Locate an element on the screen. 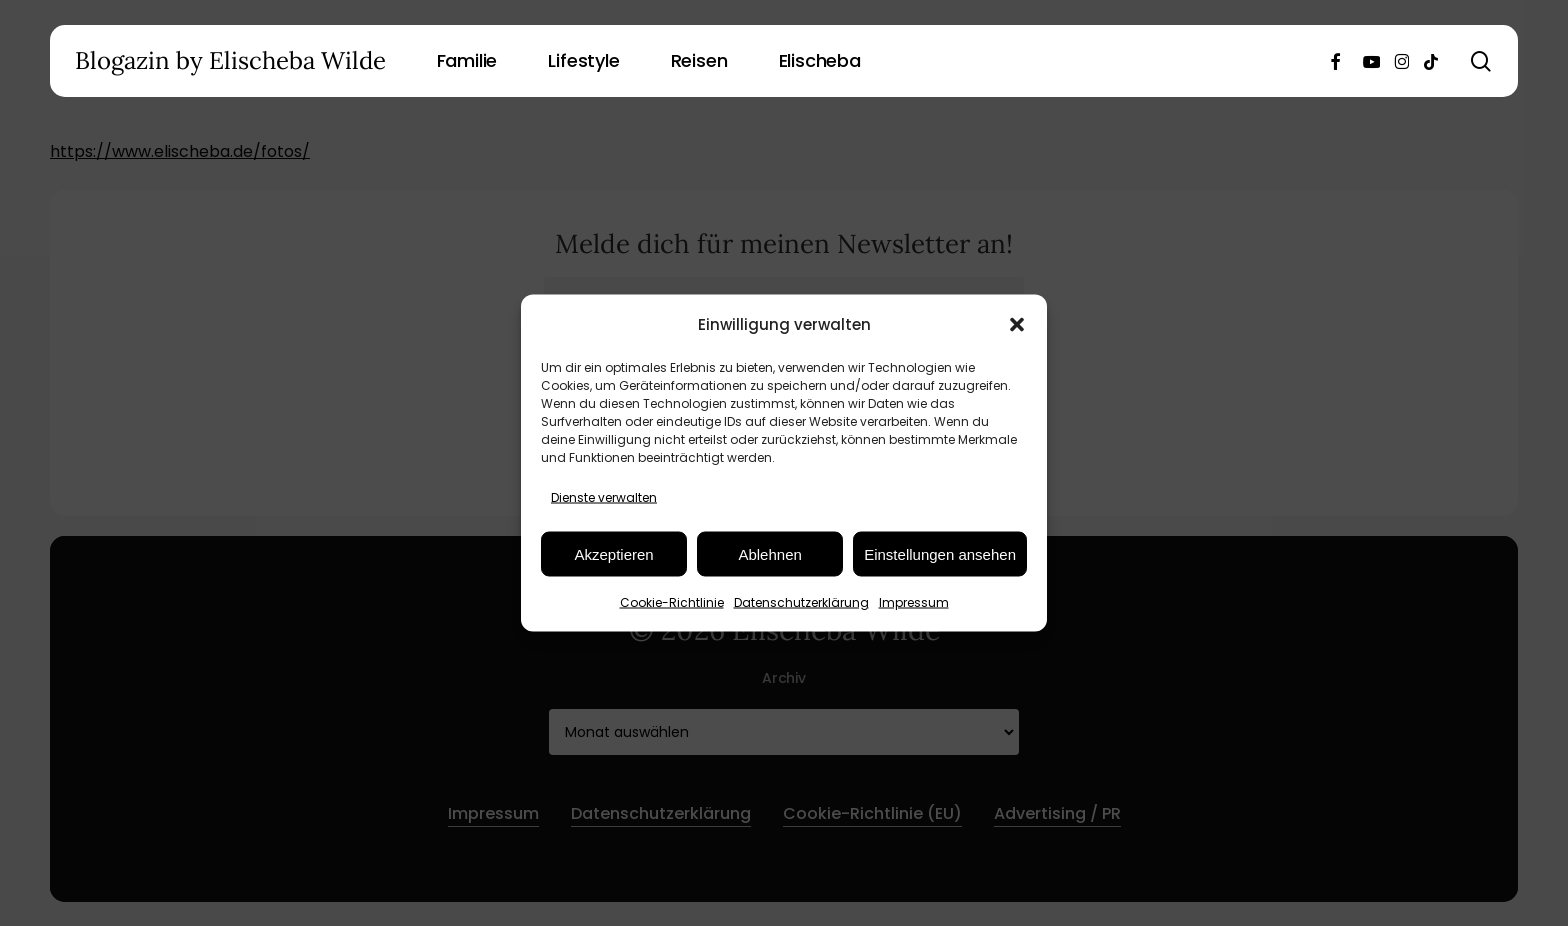  Impressum is located at coordinates (914, 602).